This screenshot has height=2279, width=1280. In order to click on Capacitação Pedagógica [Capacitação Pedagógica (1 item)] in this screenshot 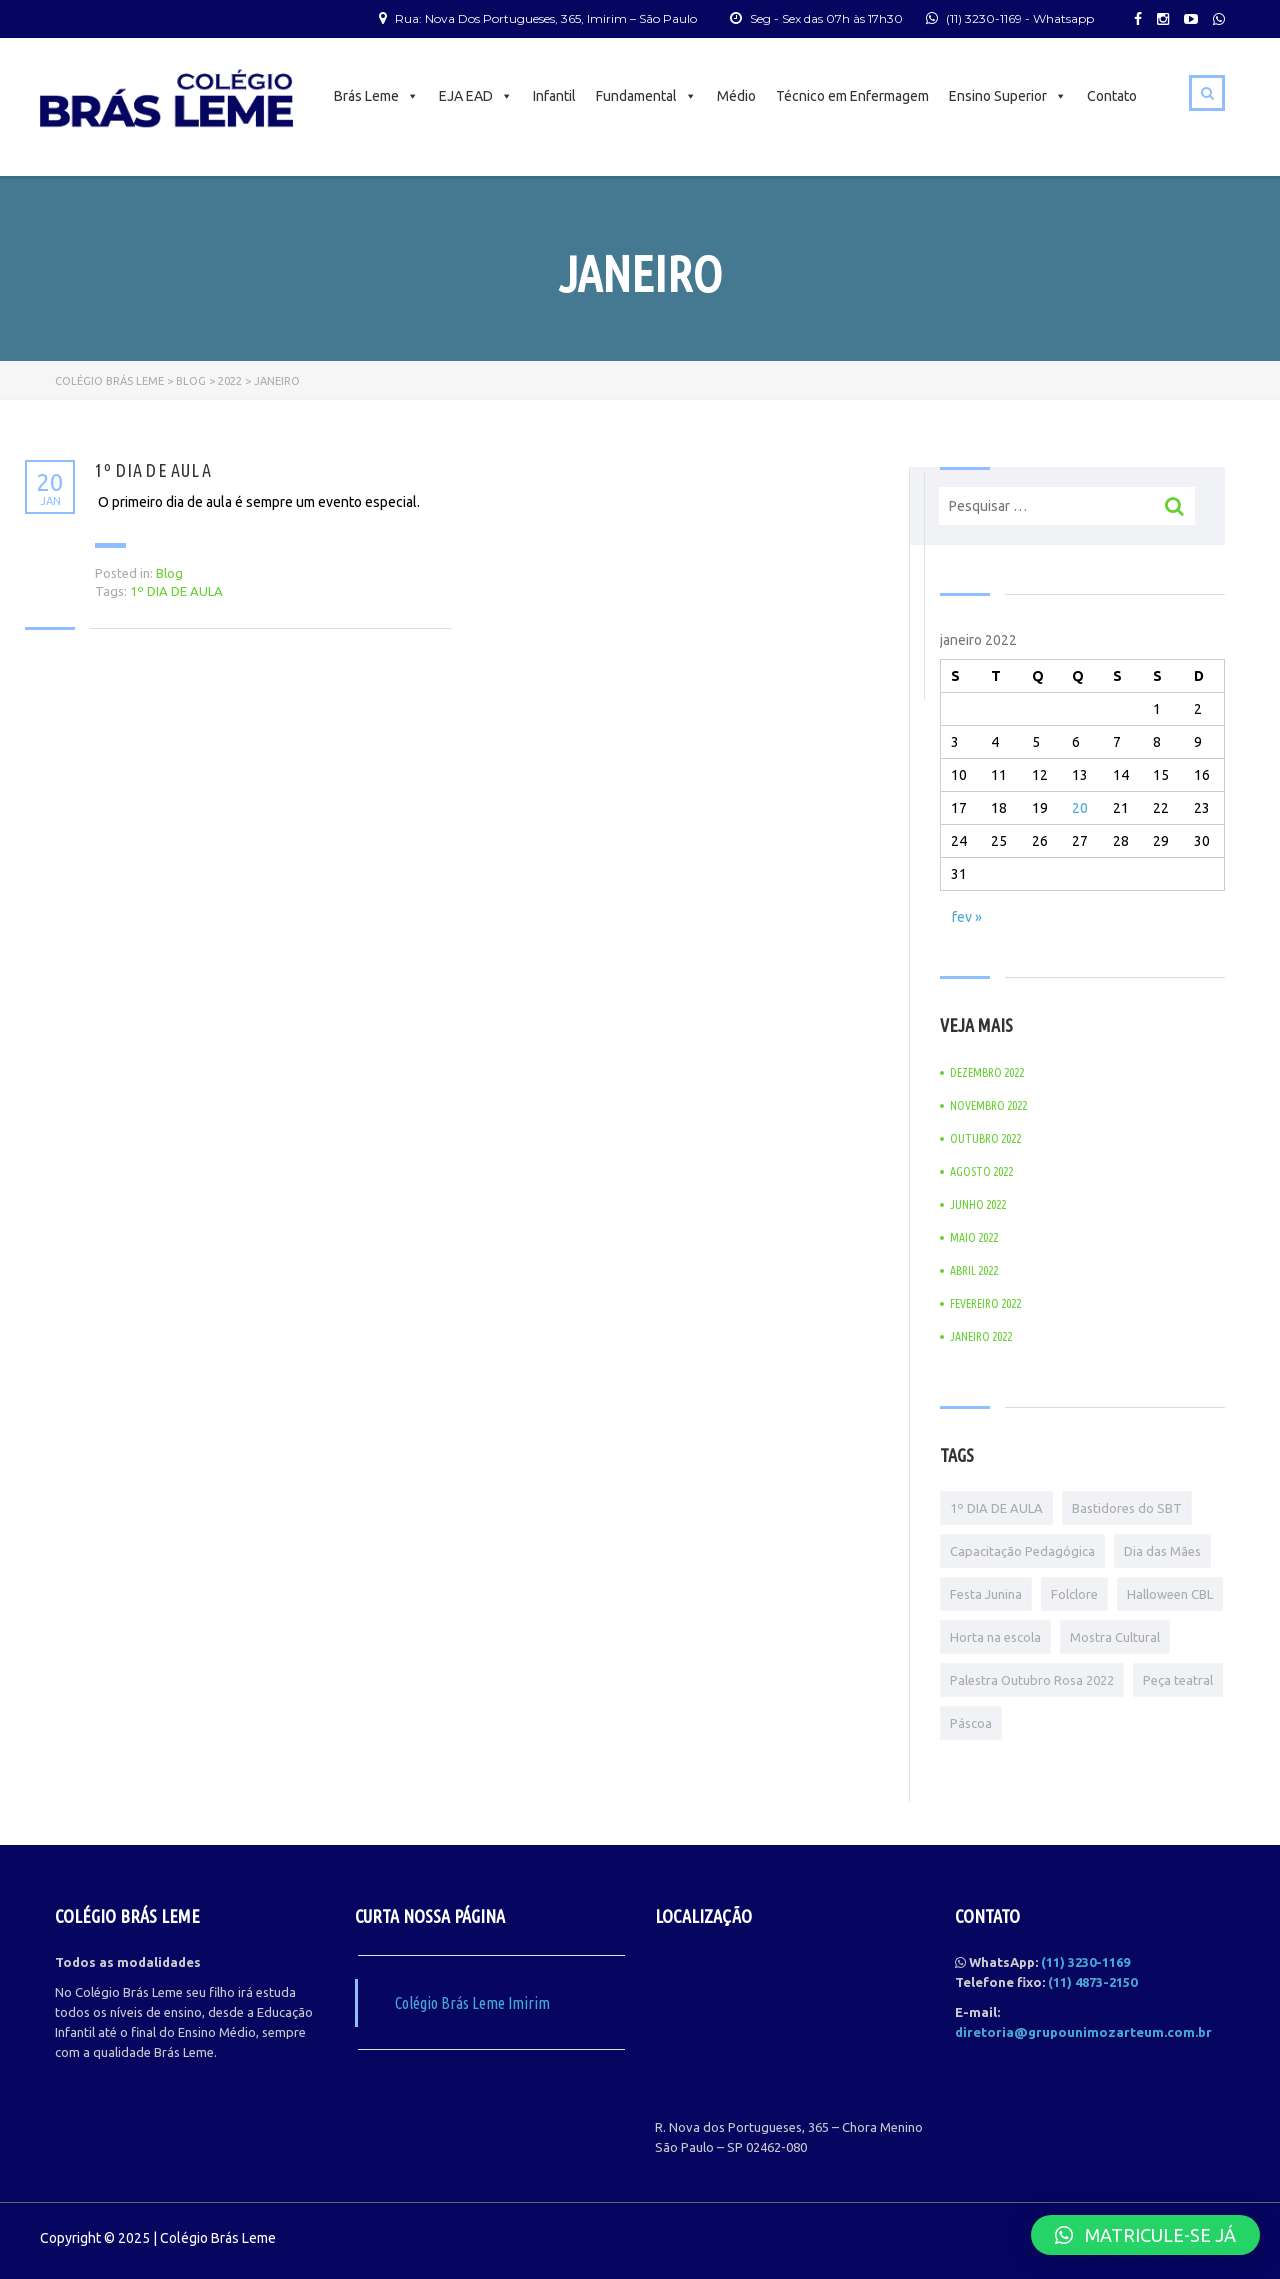, I will do `click(1022, 1551)`.